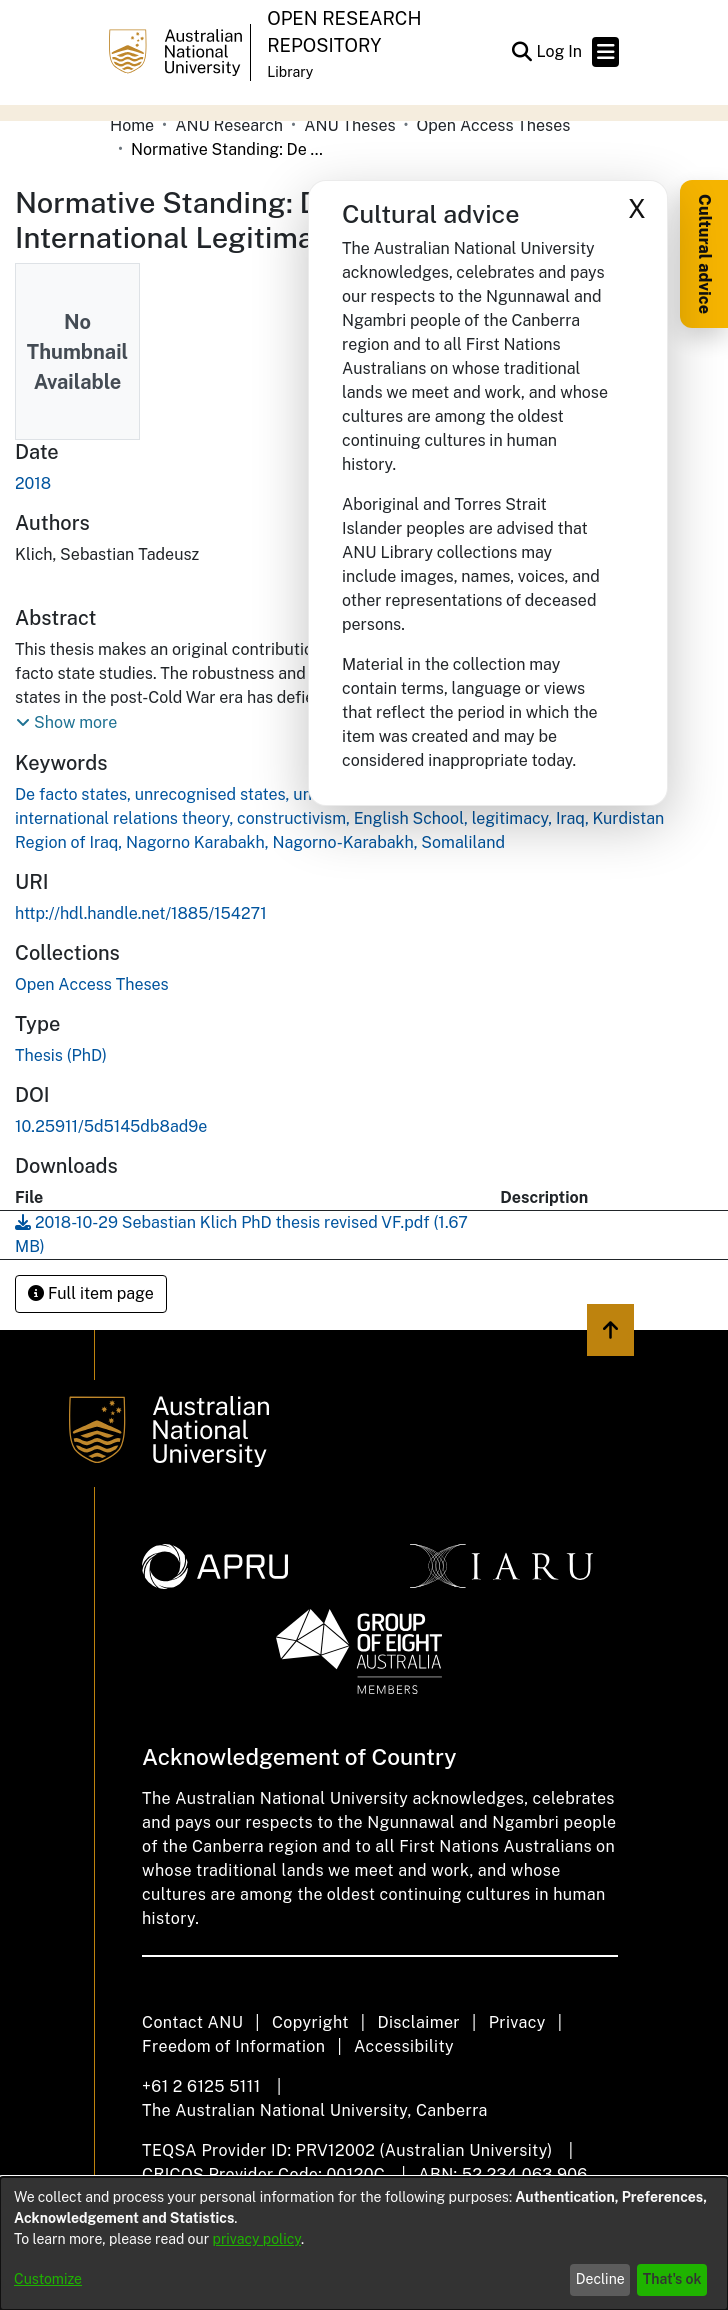 Image resolution: width=728 pixels, height=2310 pixels. I want to click on ANU Theses [link], so click(349, 125).